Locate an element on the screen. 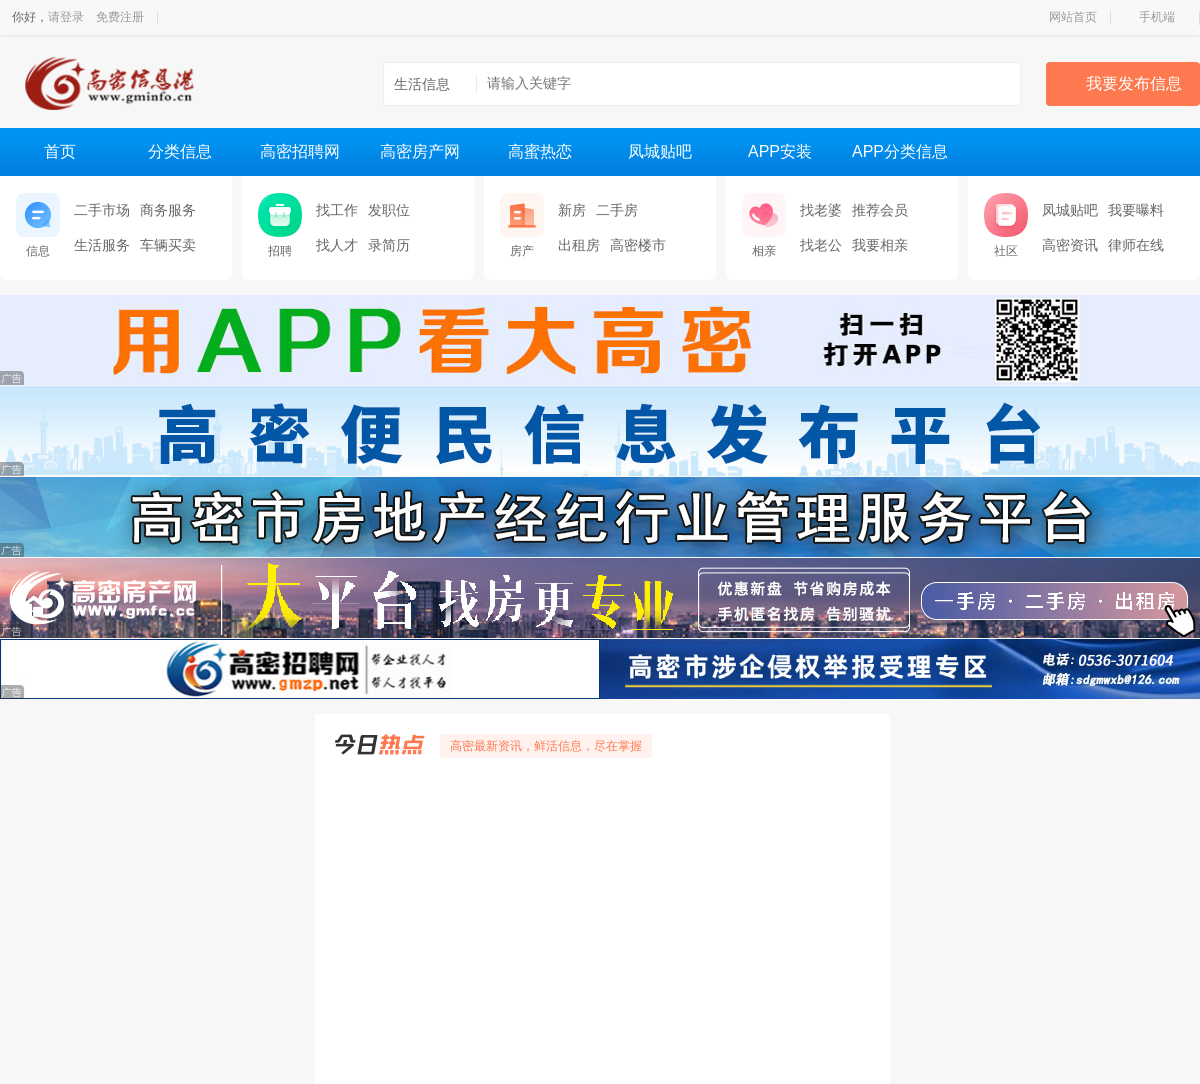 Image resolution: width=1200 pixels, height=1084 pixels. 请登录 is located at coordinates (66, 17).